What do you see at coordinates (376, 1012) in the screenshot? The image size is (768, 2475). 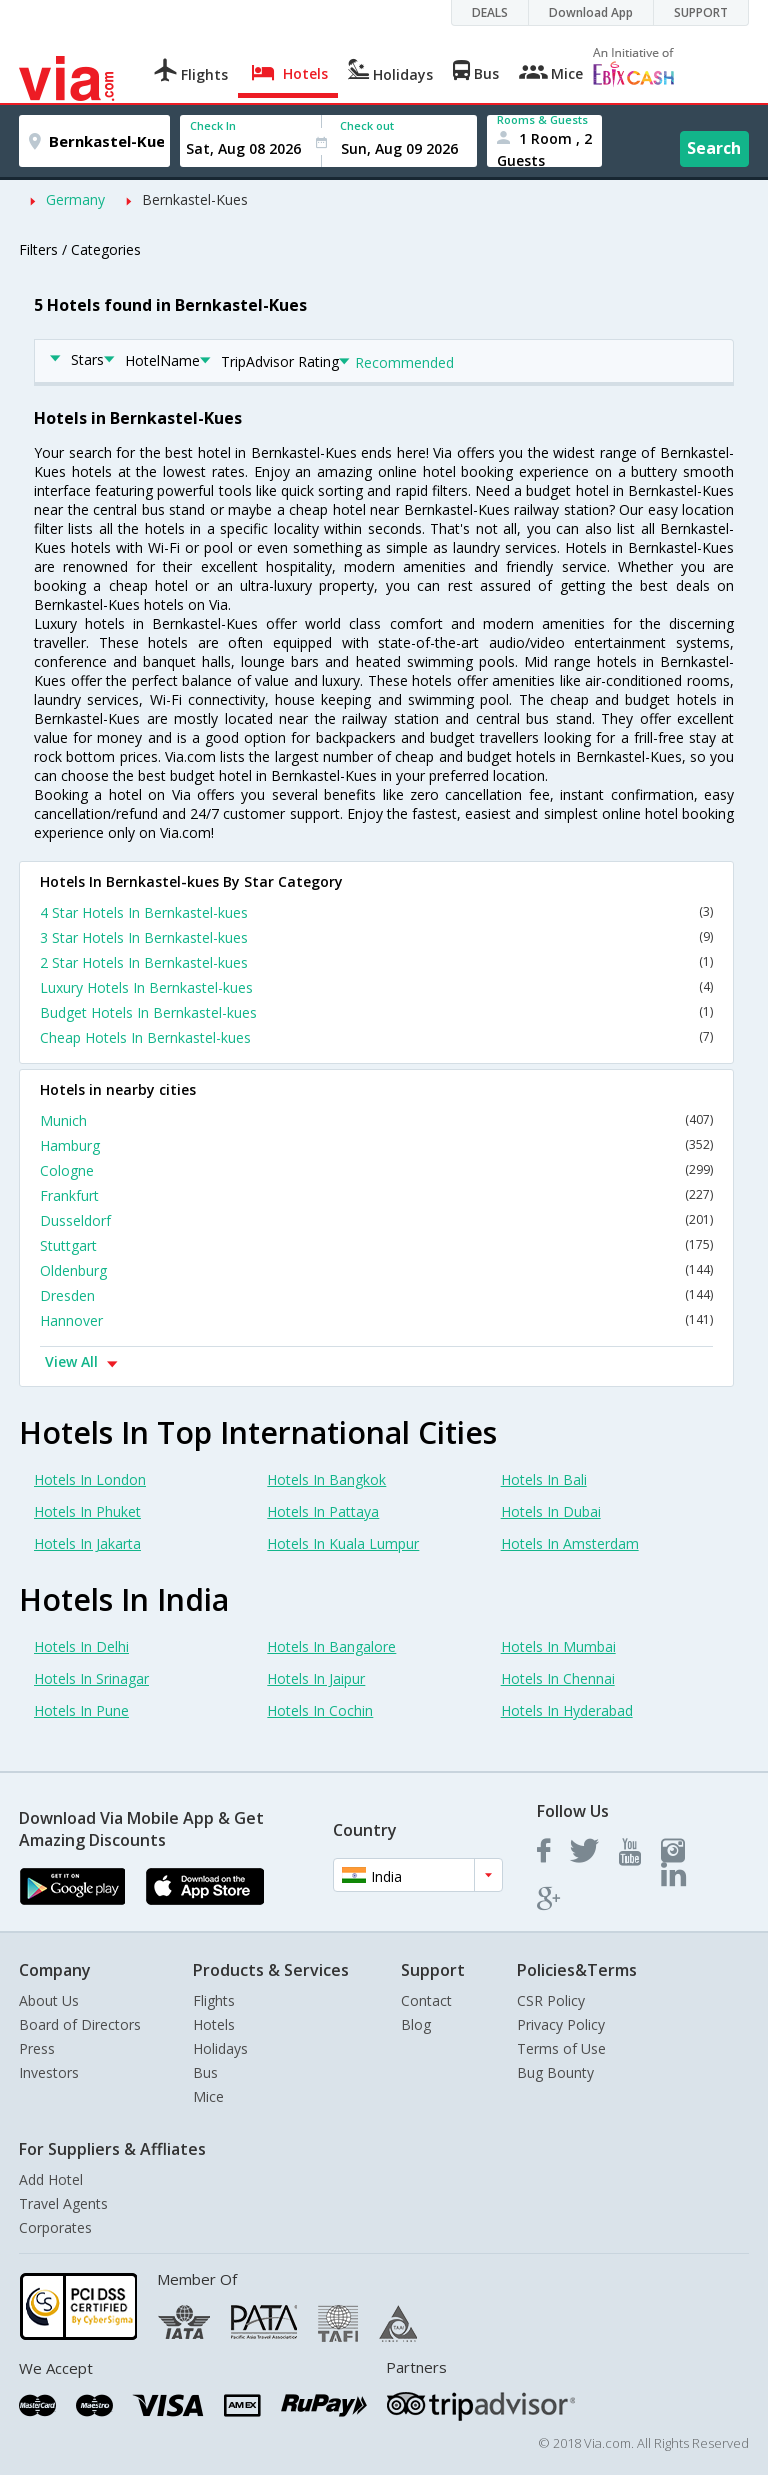 I see `Budget Hotels In Bernkastel-kues` at bounding box center [376, 1012].